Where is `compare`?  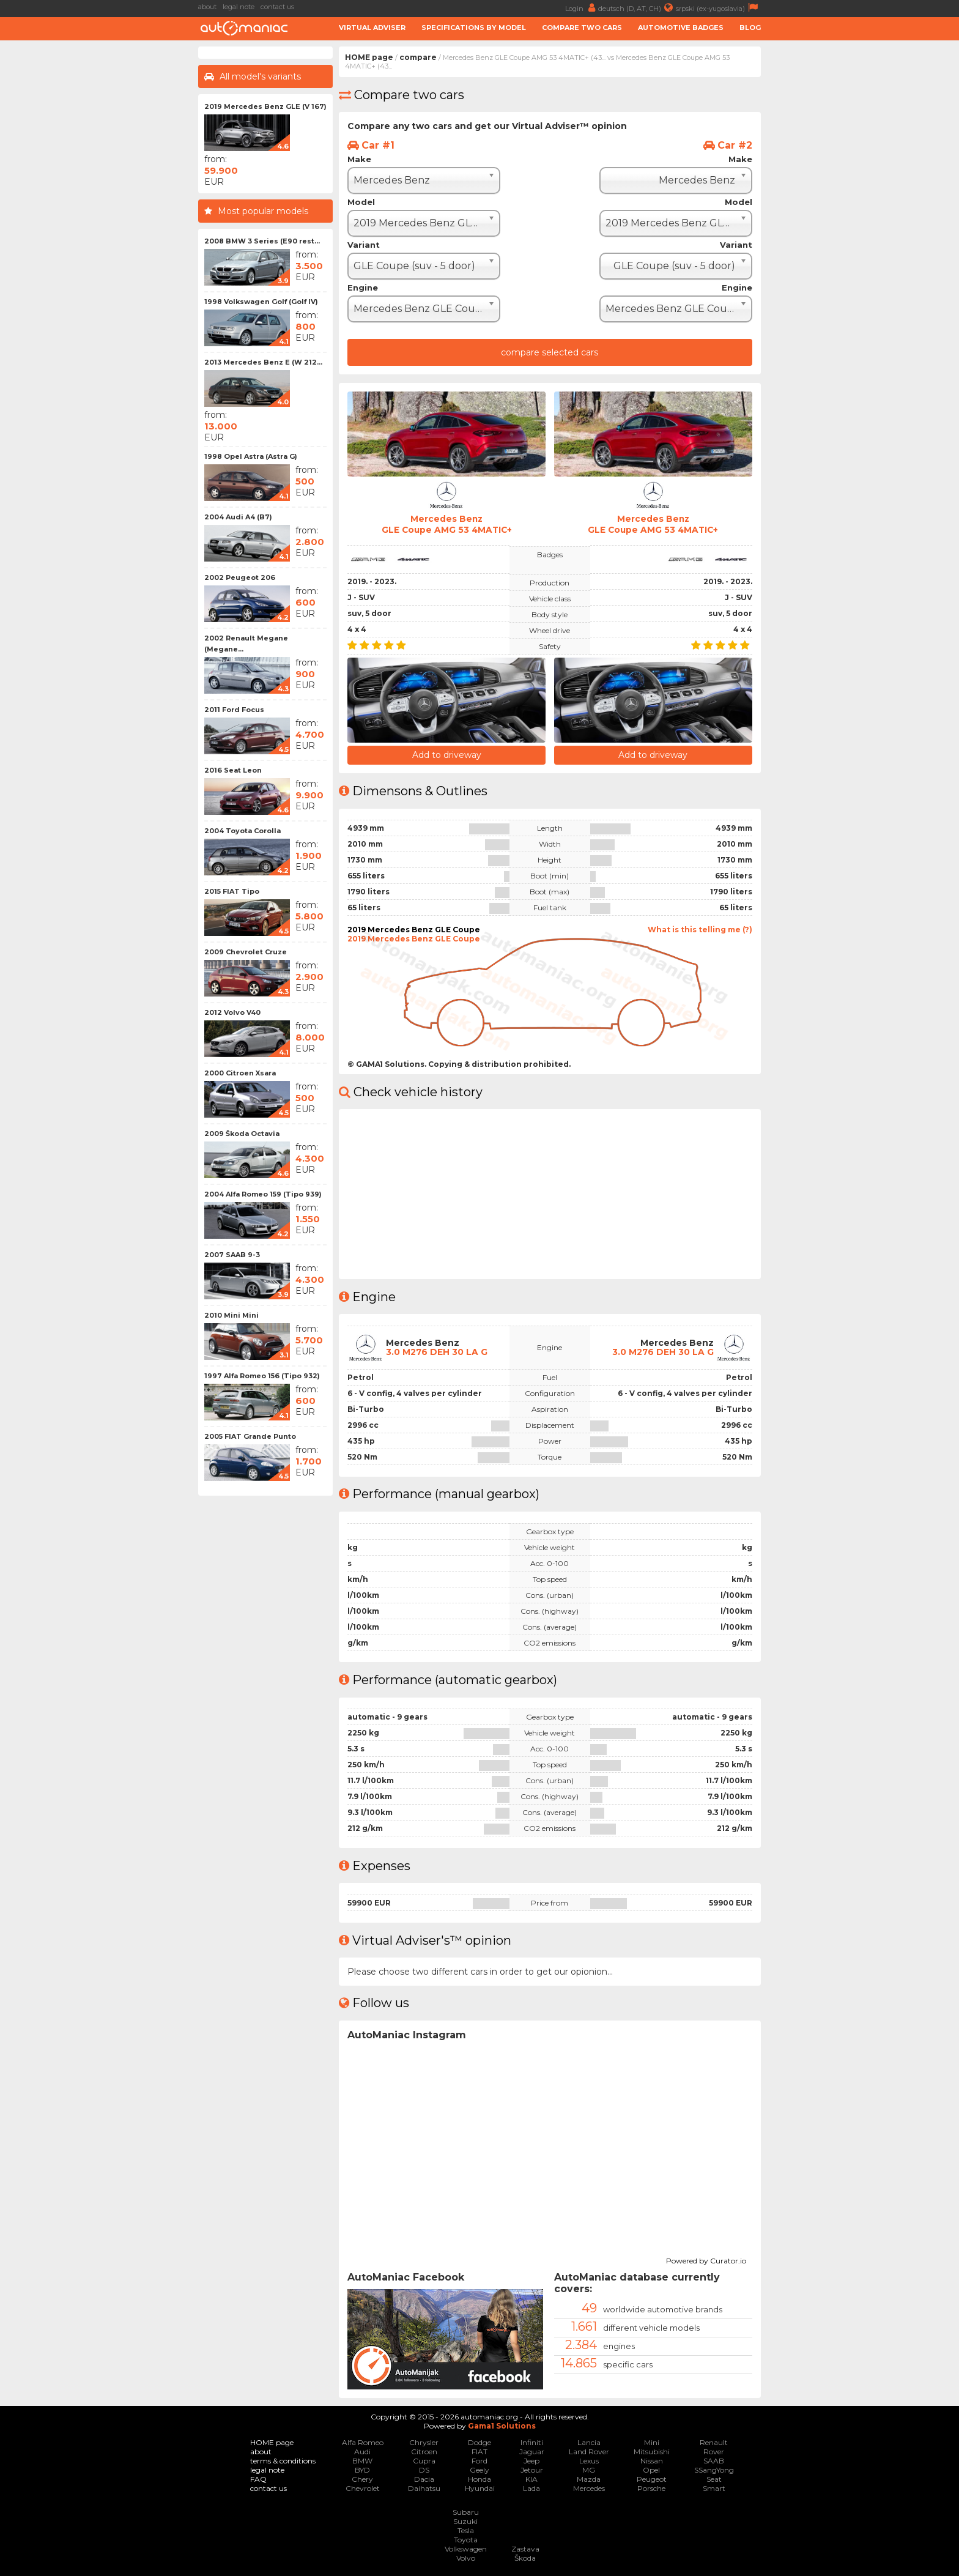 compare is located at coordinates (418, 57).